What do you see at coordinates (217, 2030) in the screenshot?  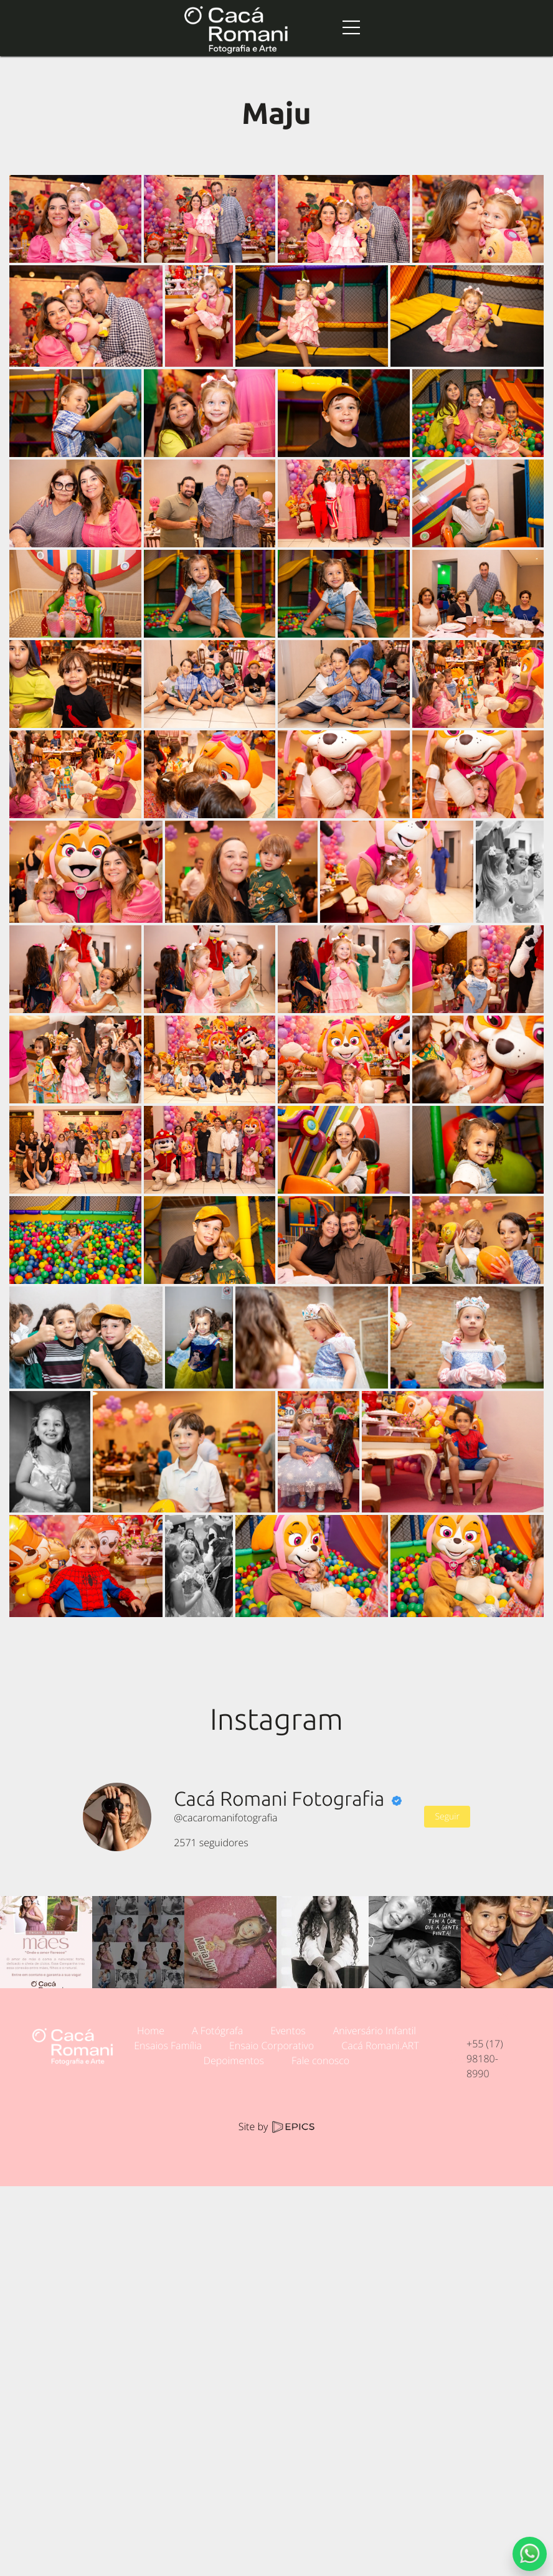 I see `A Fotógrafa` at bounding box center [217, 2030].